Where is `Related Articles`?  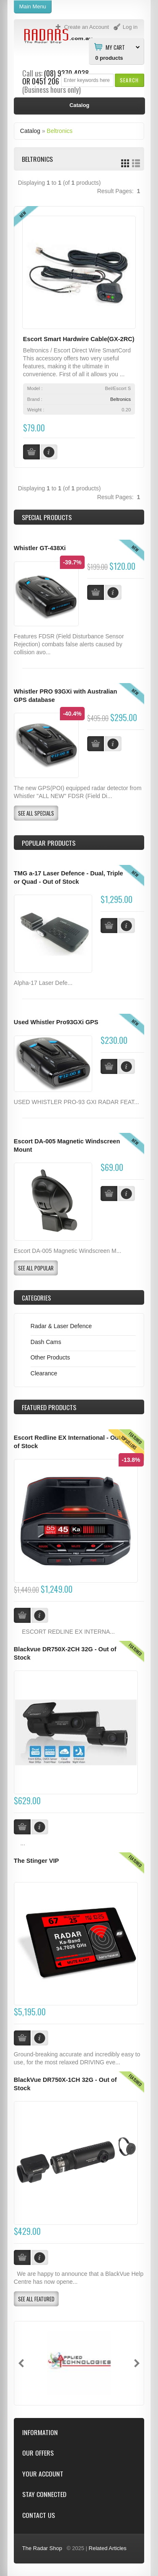 Related Articles is located at coordinates (108, 2548).